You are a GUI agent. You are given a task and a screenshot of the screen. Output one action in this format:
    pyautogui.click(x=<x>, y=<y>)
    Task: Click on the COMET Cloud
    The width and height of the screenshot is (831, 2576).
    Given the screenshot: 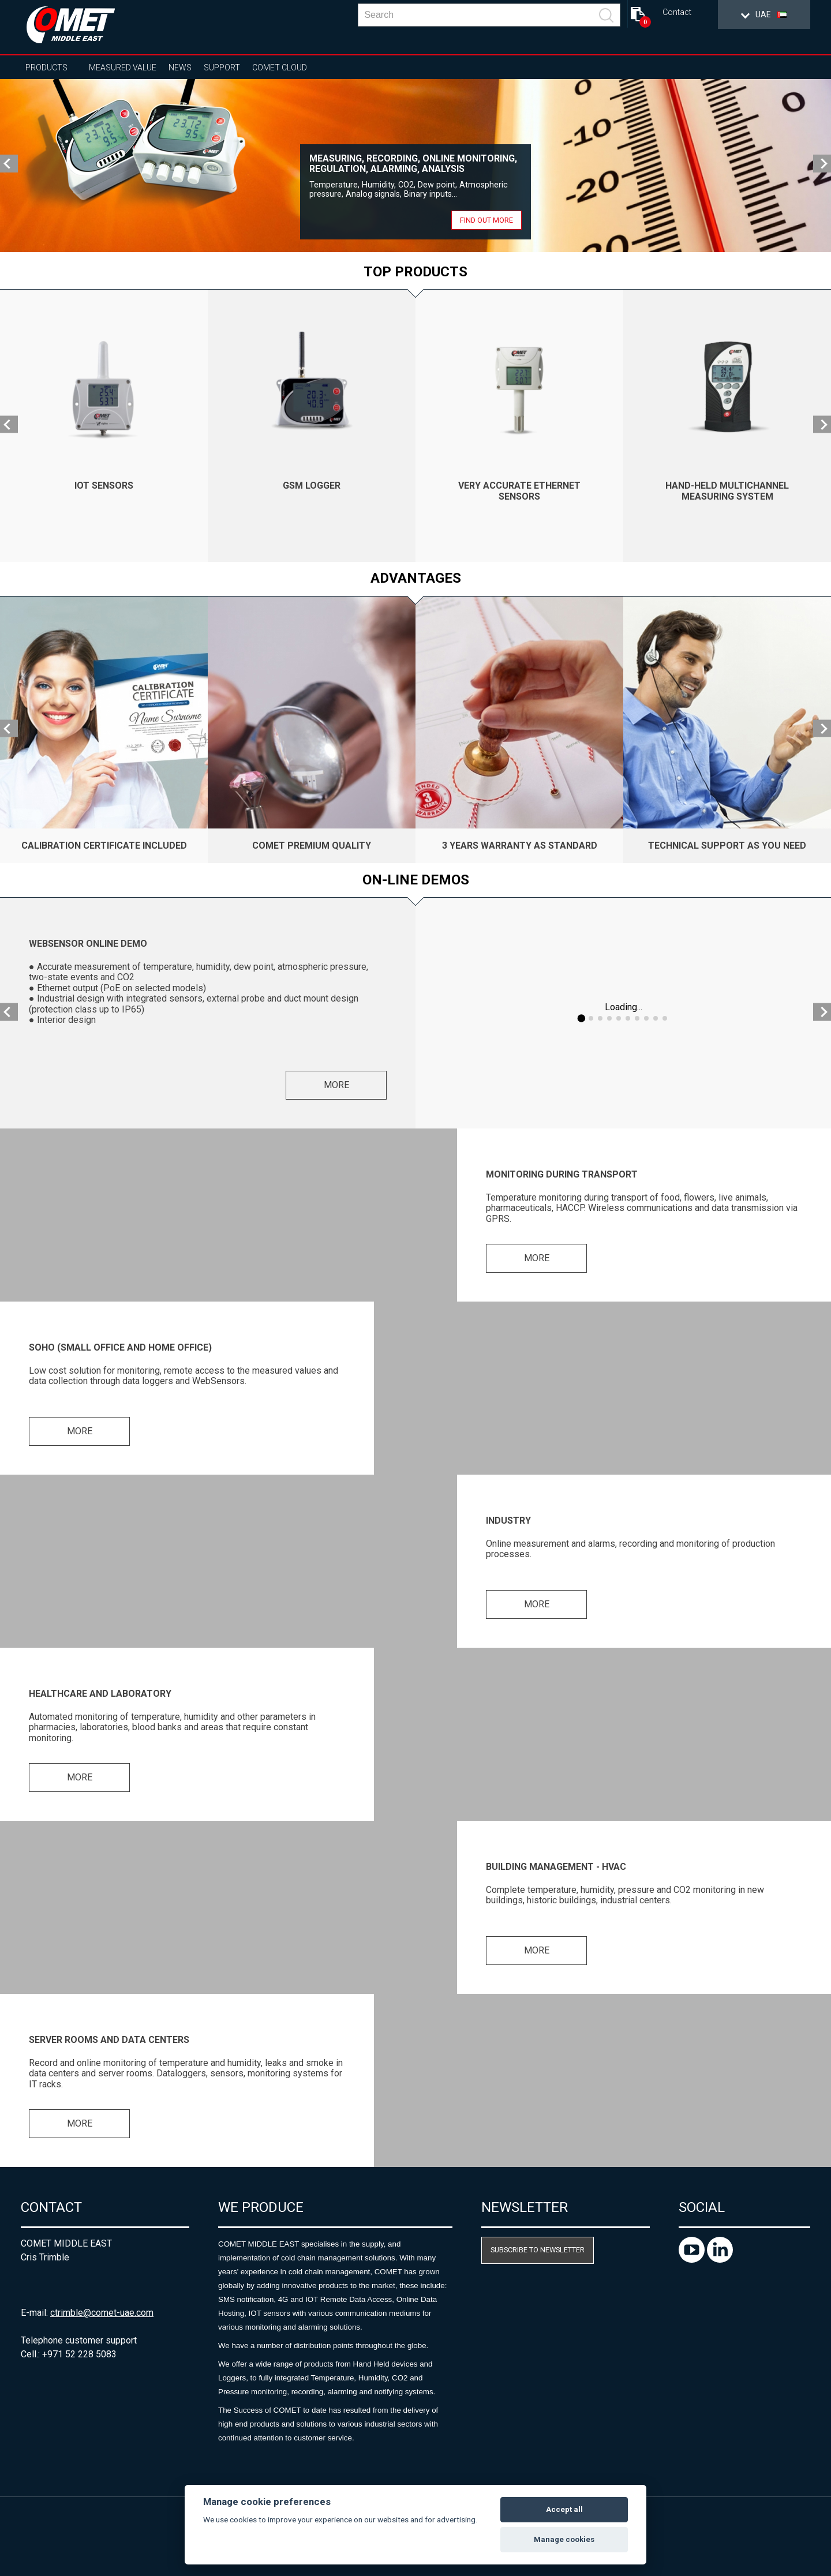 What is the action you would take?
    pyautogui.click(x=279, y=67)
    